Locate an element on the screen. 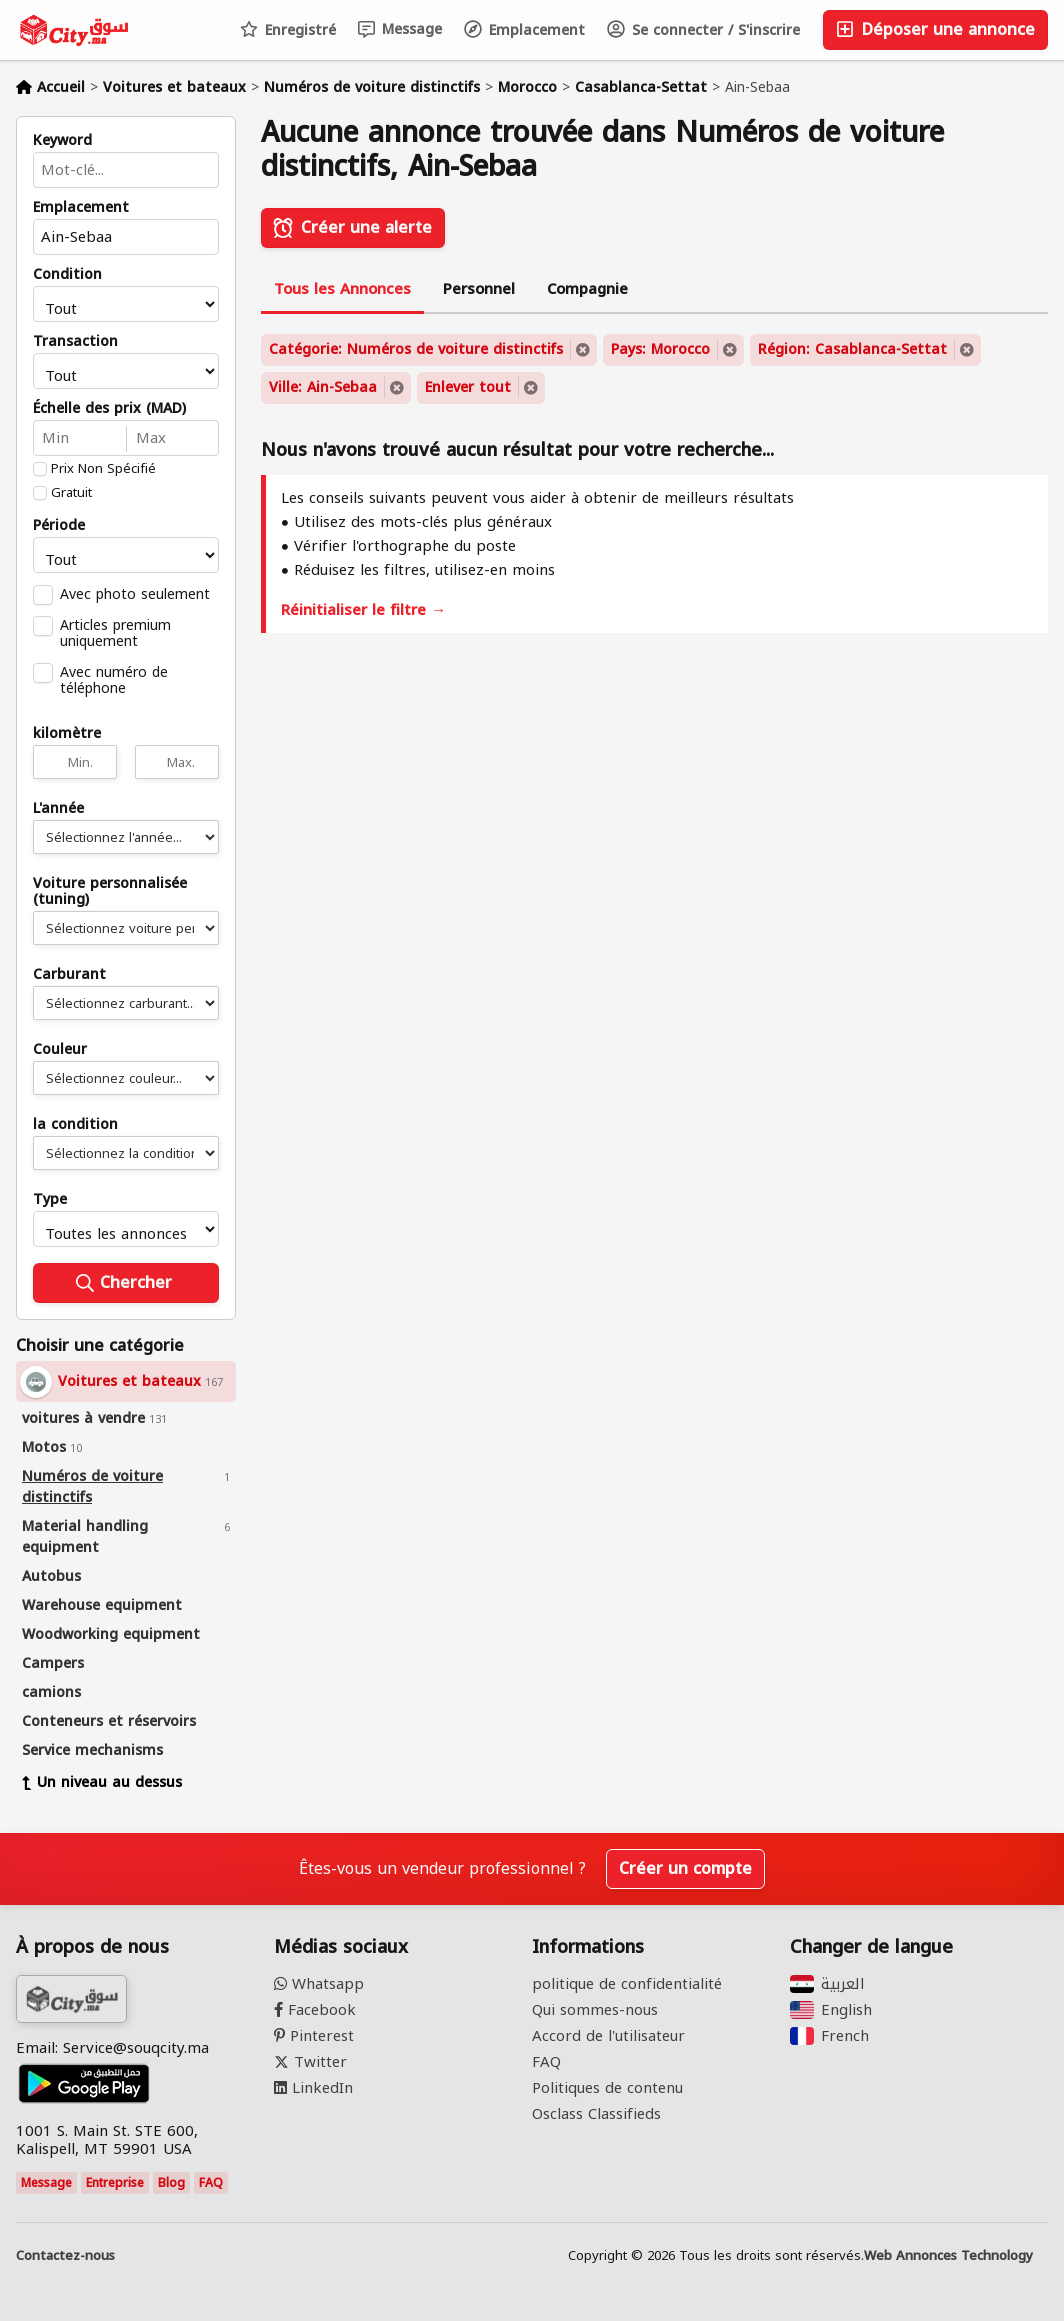 This screenshot has height=2321, width=1064. Keyword is located at coordinates (62, 141).